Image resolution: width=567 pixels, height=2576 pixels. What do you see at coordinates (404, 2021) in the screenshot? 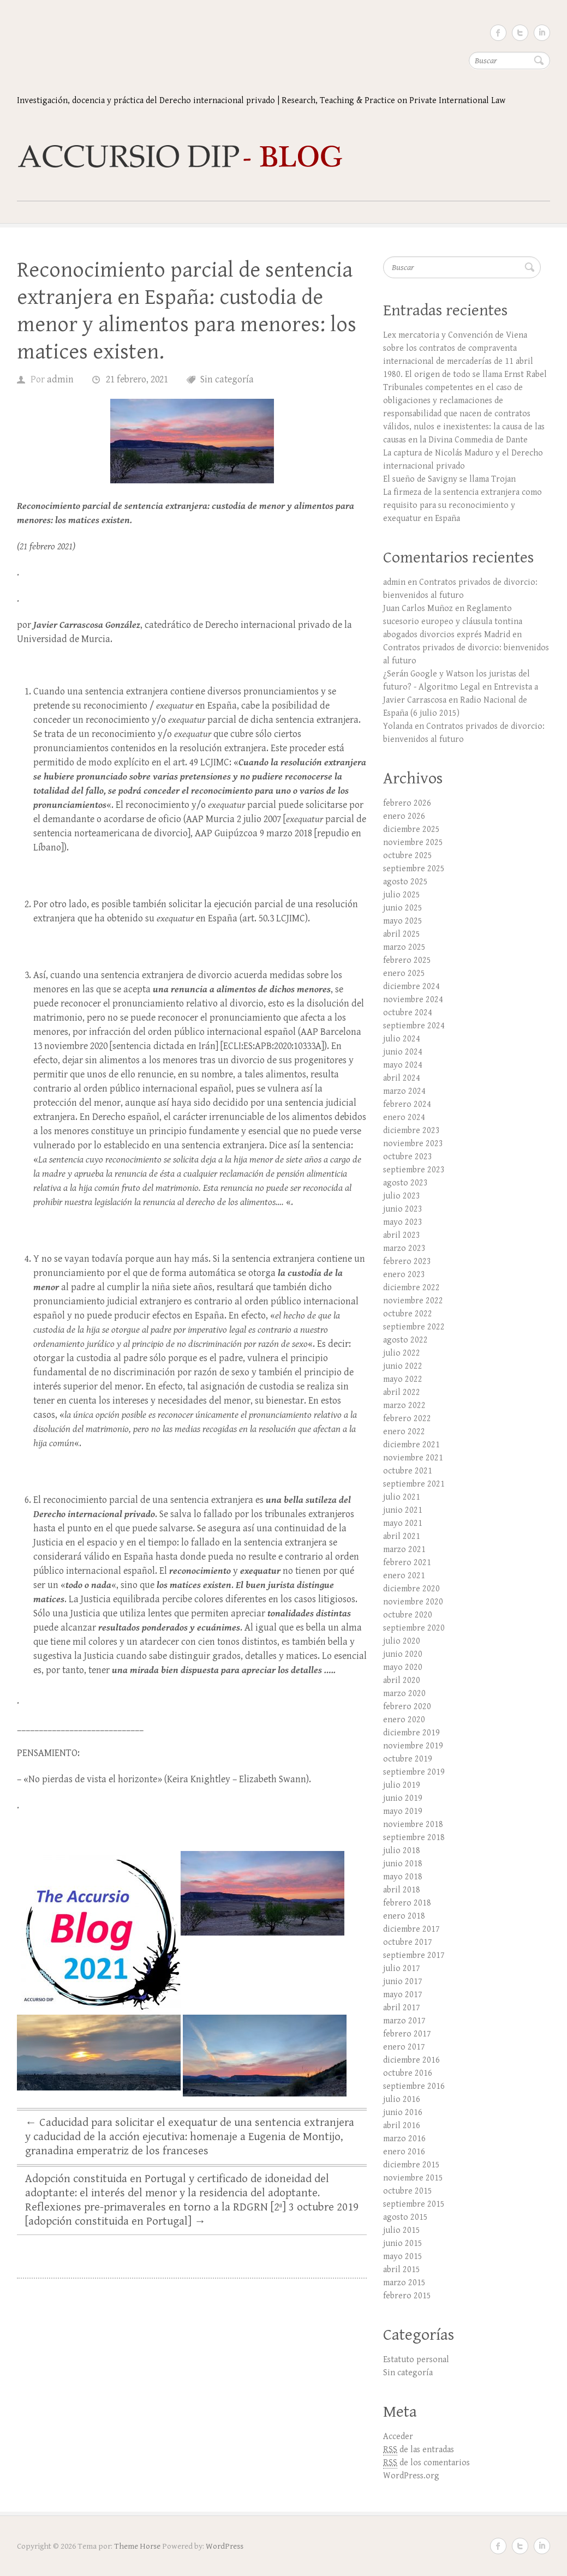
I see `marzo 2017` at bounding box center [404, 2021].